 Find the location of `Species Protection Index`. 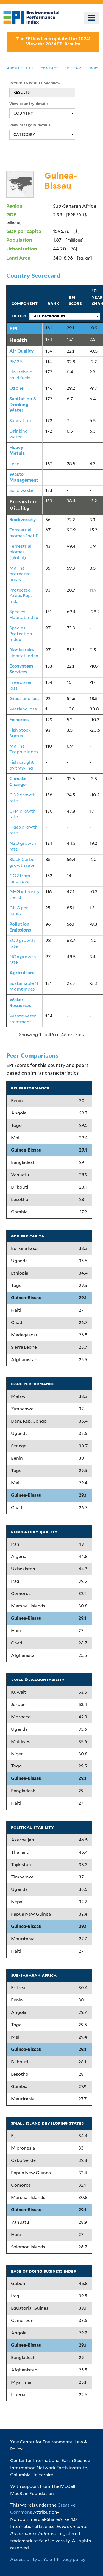

Species Protection Index is located at coordinates (20, 633).